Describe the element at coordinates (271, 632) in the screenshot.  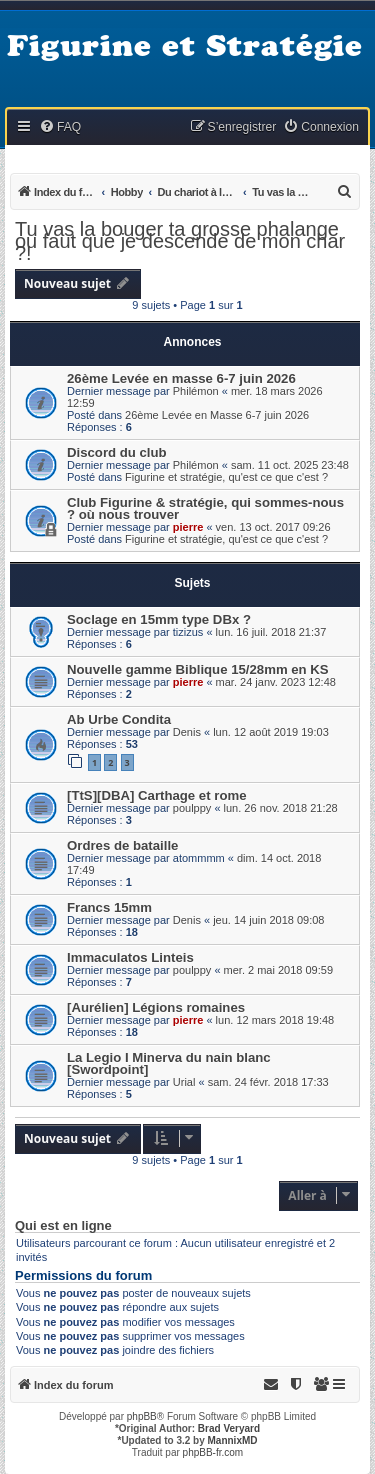
I see `lun. 16 juil. 2018 21:37` at that location.